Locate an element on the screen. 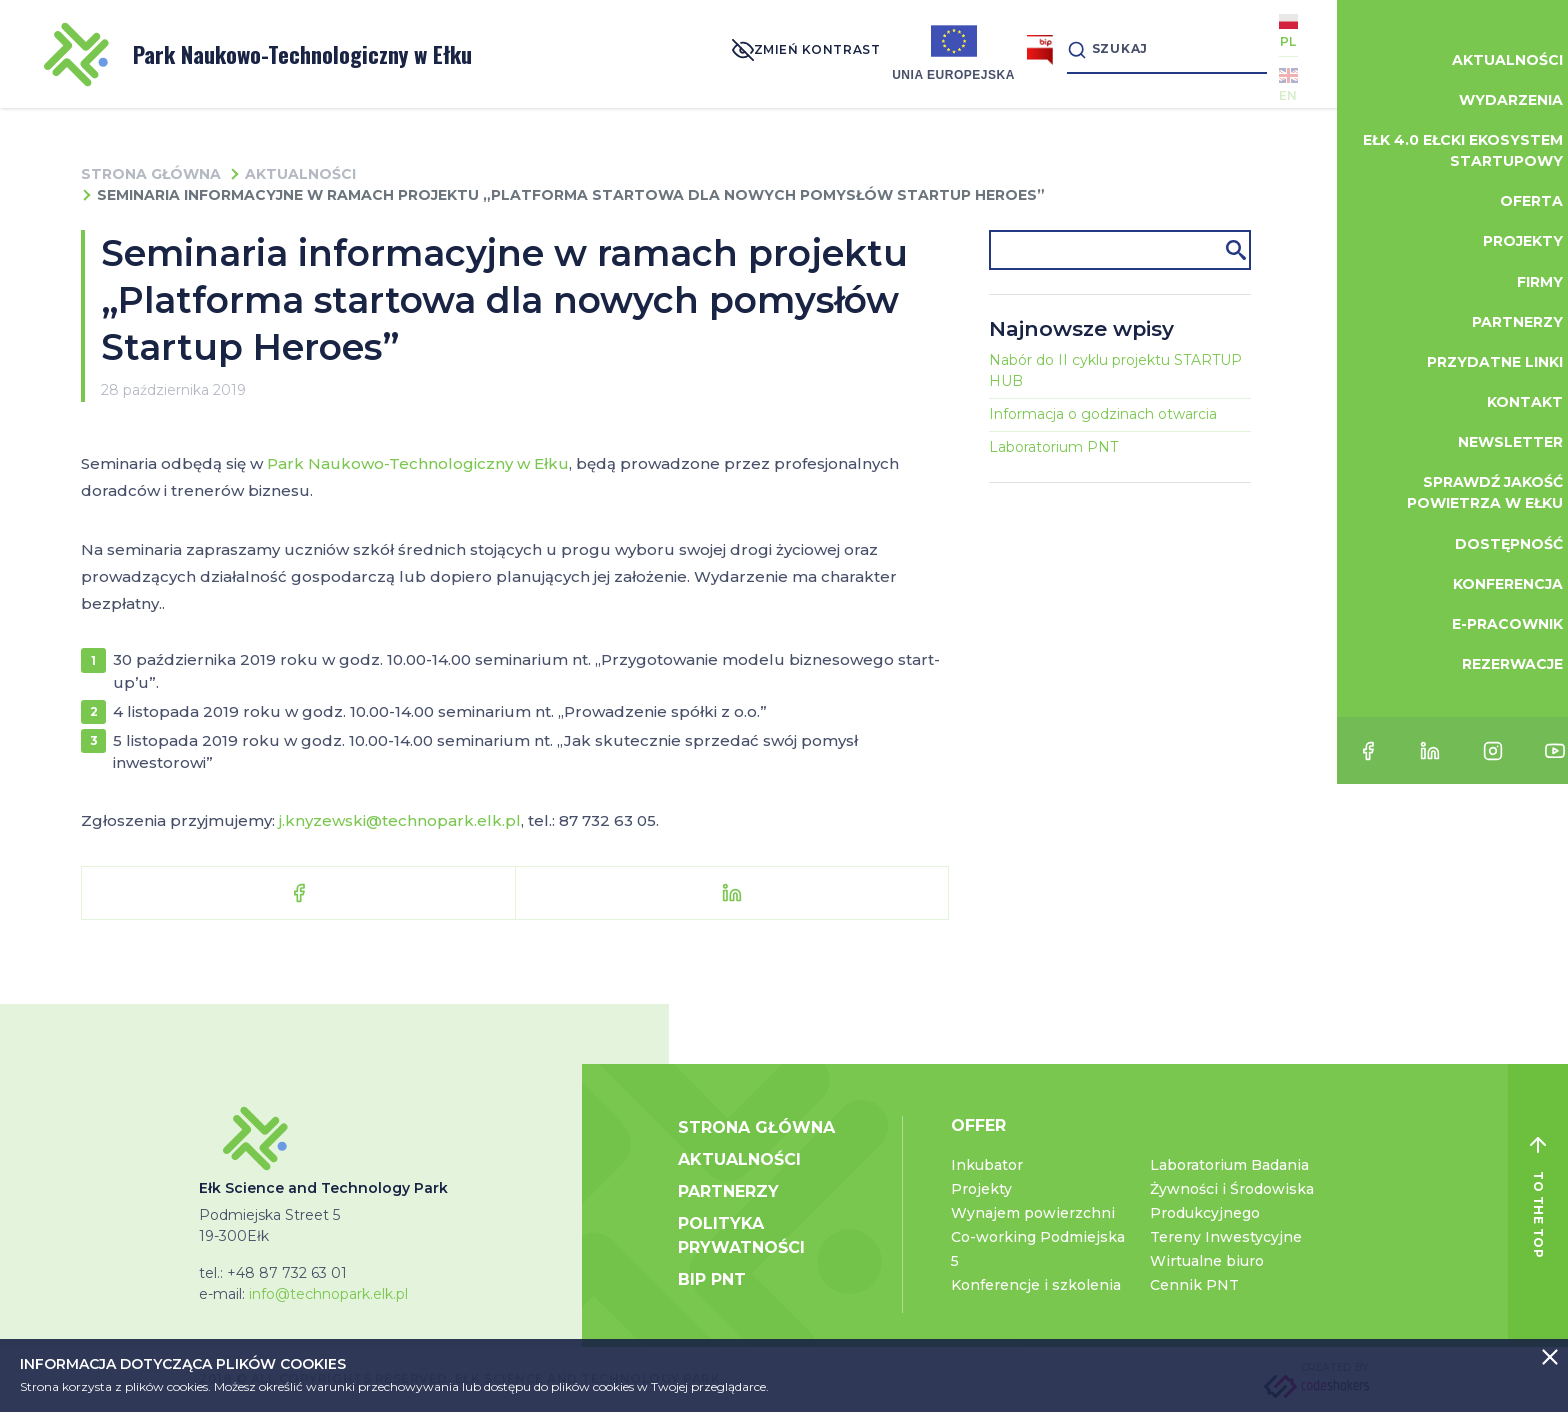  Aktualności is located at coordinates (300, 174).